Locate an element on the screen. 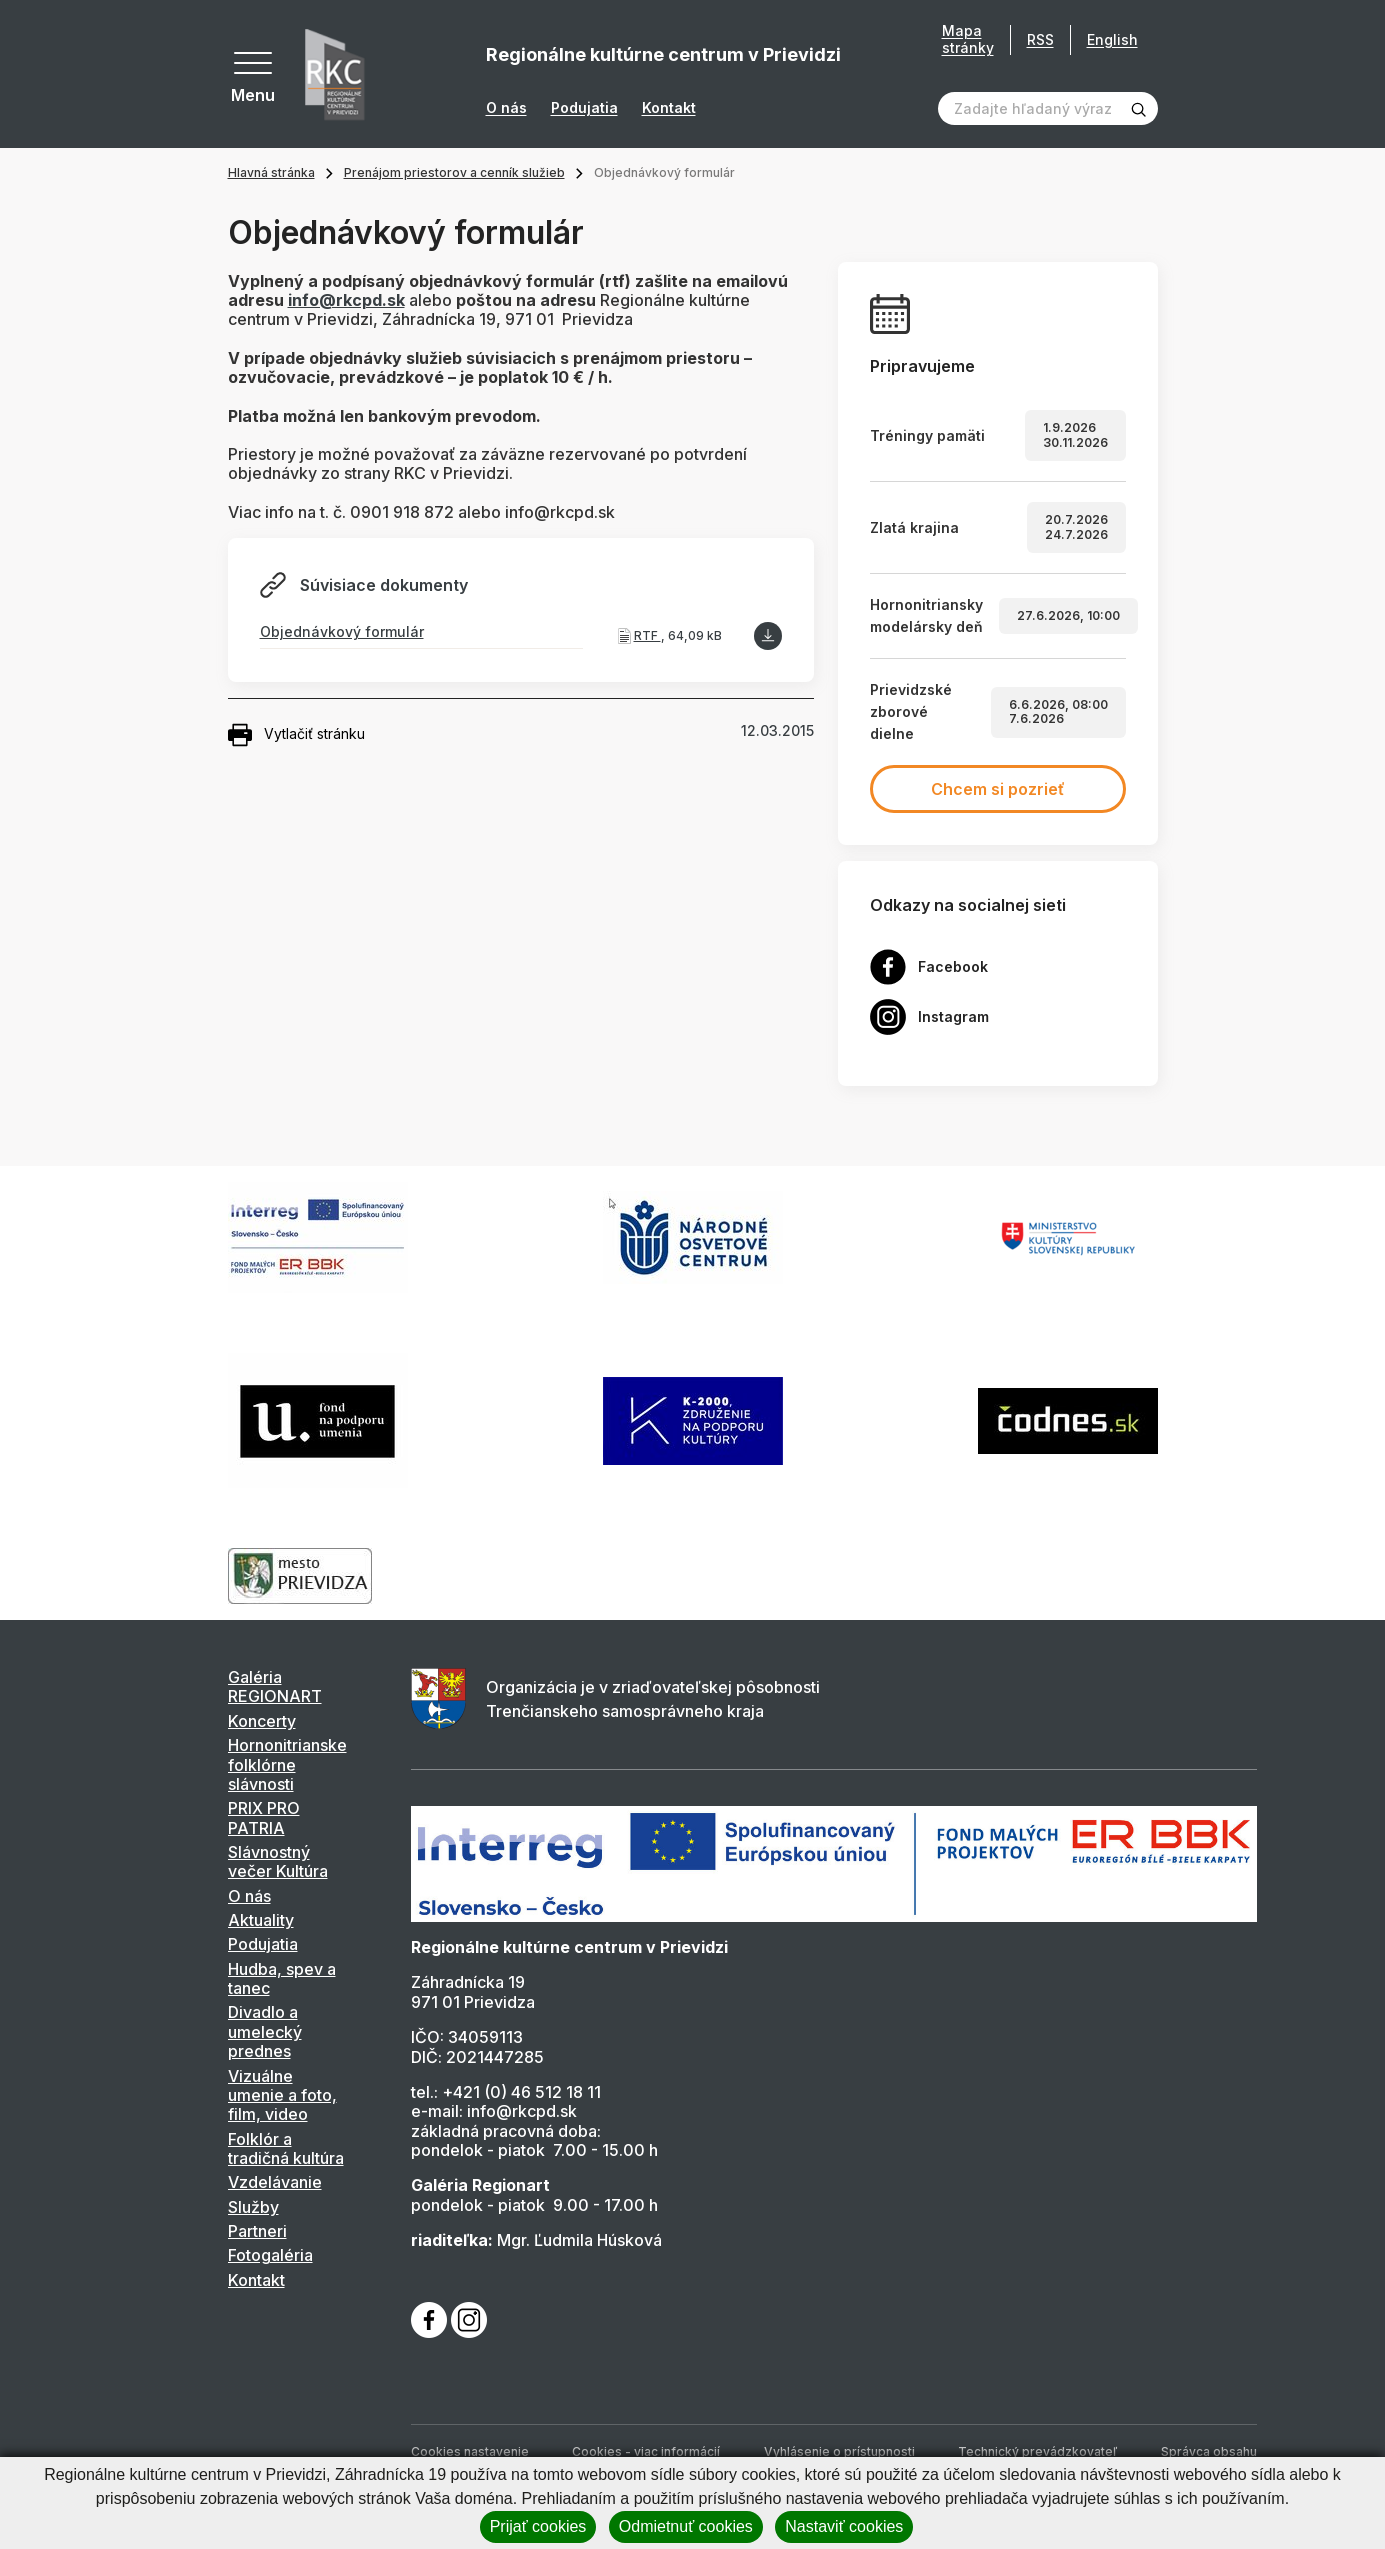  Hornonitrianske folklórne slávnosti is located at coordinates (287, 1764).